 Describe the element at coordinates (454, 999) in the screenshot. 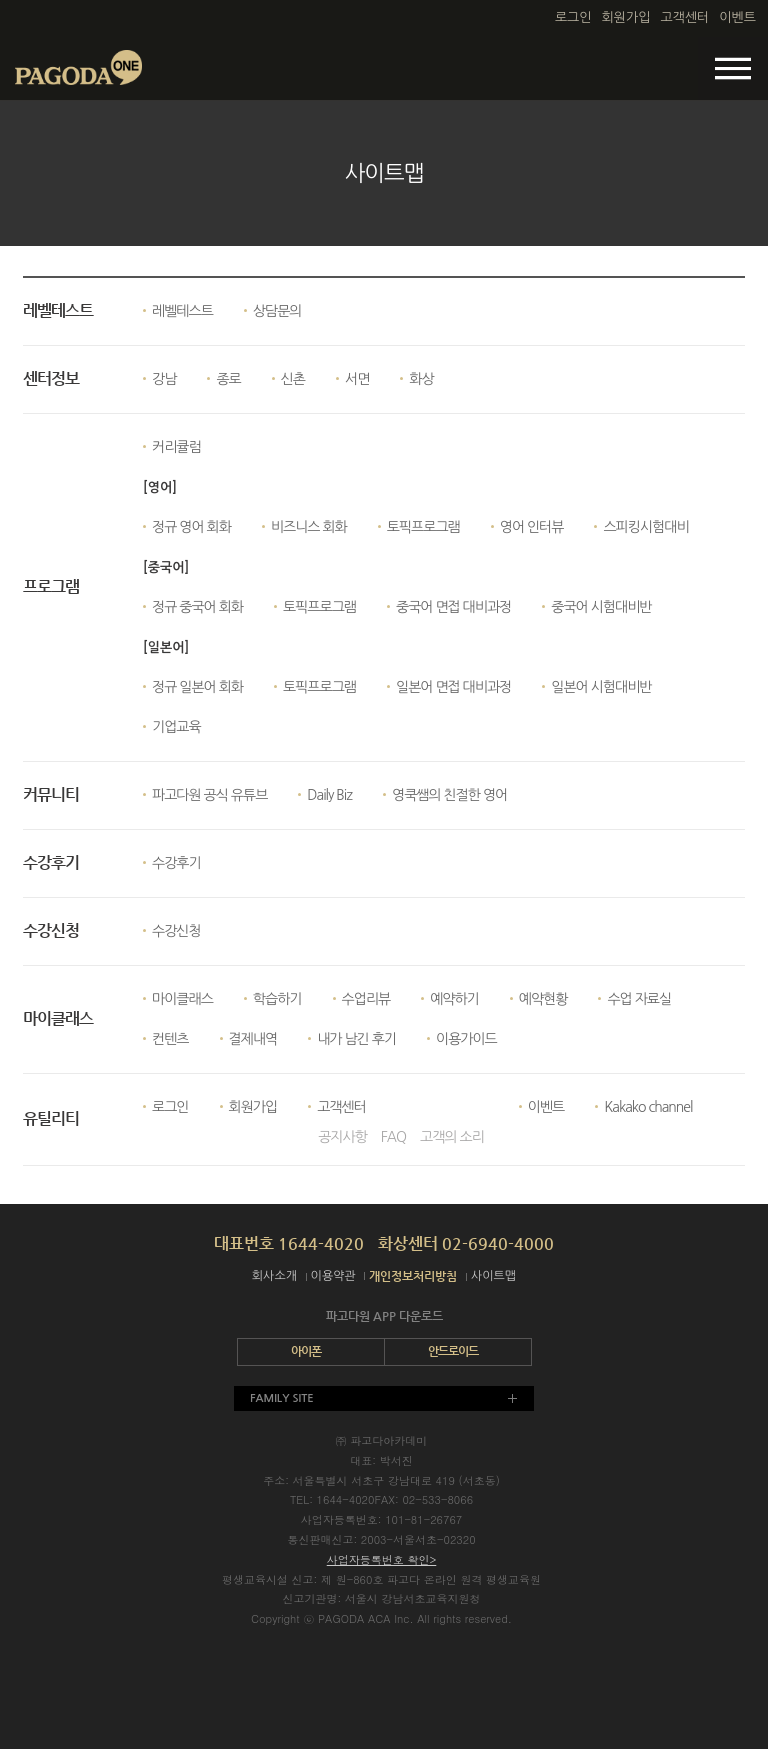

I see `예약하기` at that location.